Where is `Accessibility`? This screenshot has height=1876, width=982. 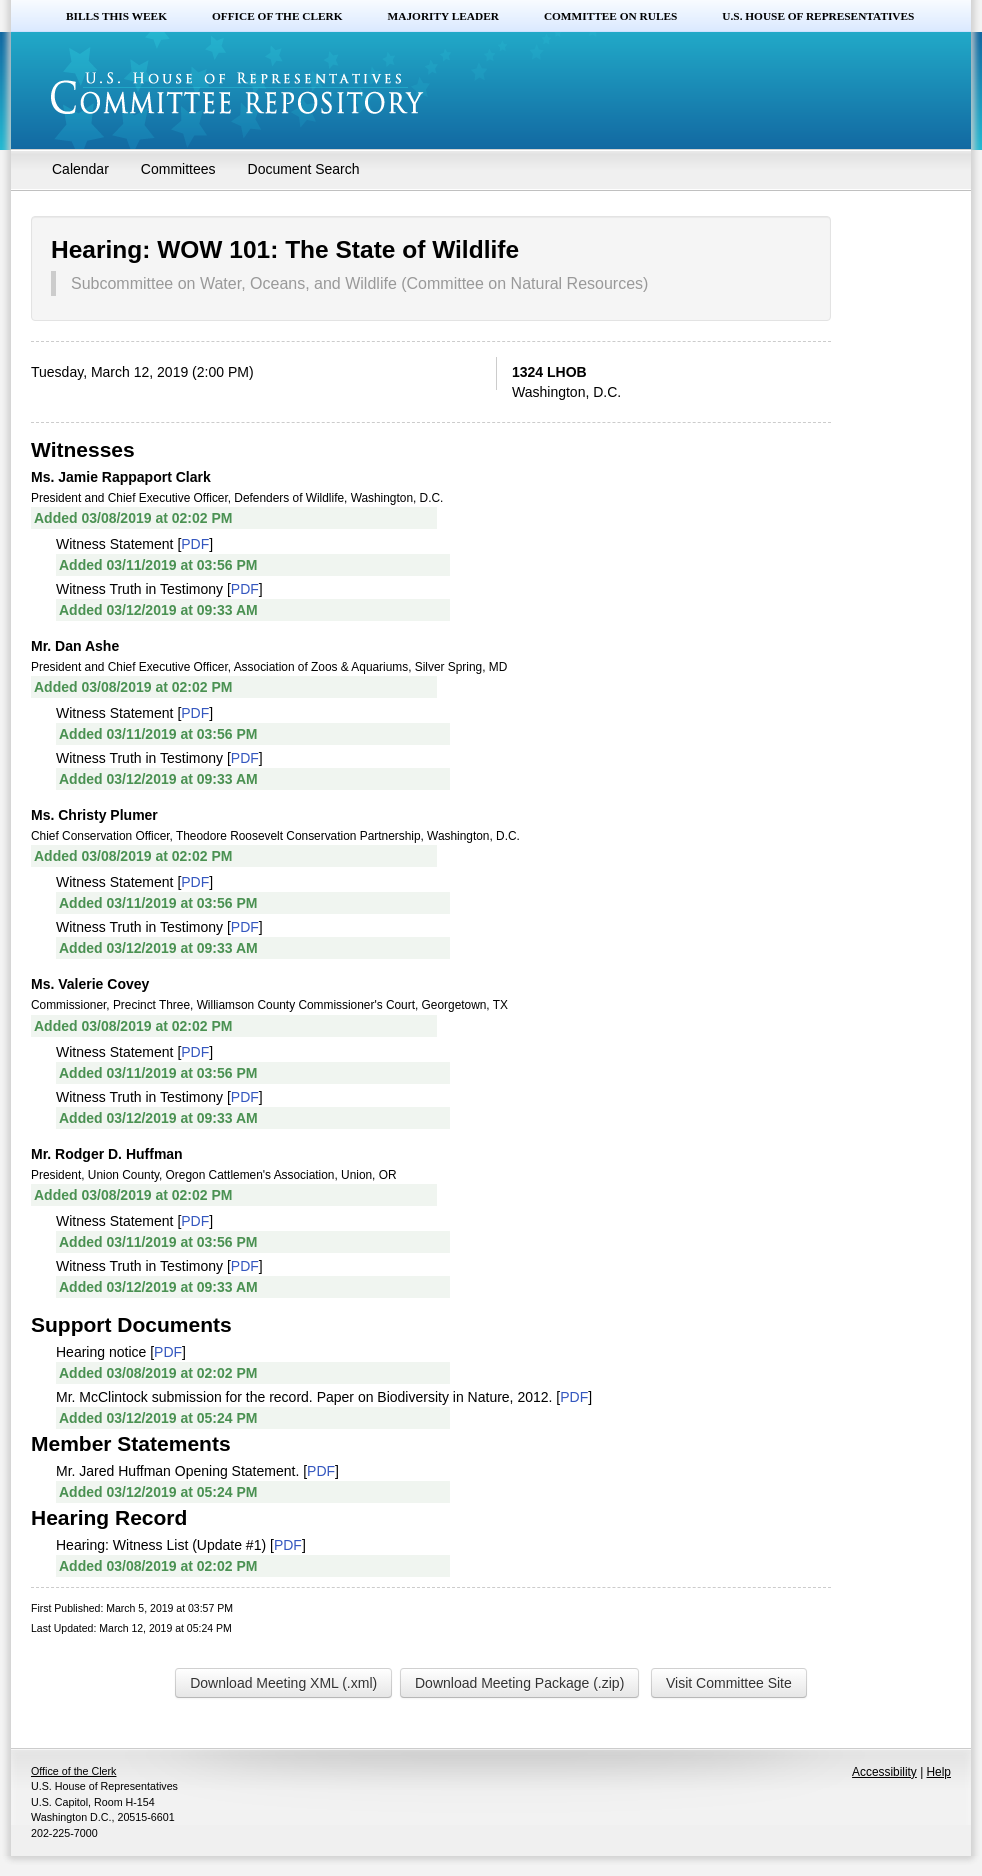
Accessibility is located at coordinates (884, 1772).